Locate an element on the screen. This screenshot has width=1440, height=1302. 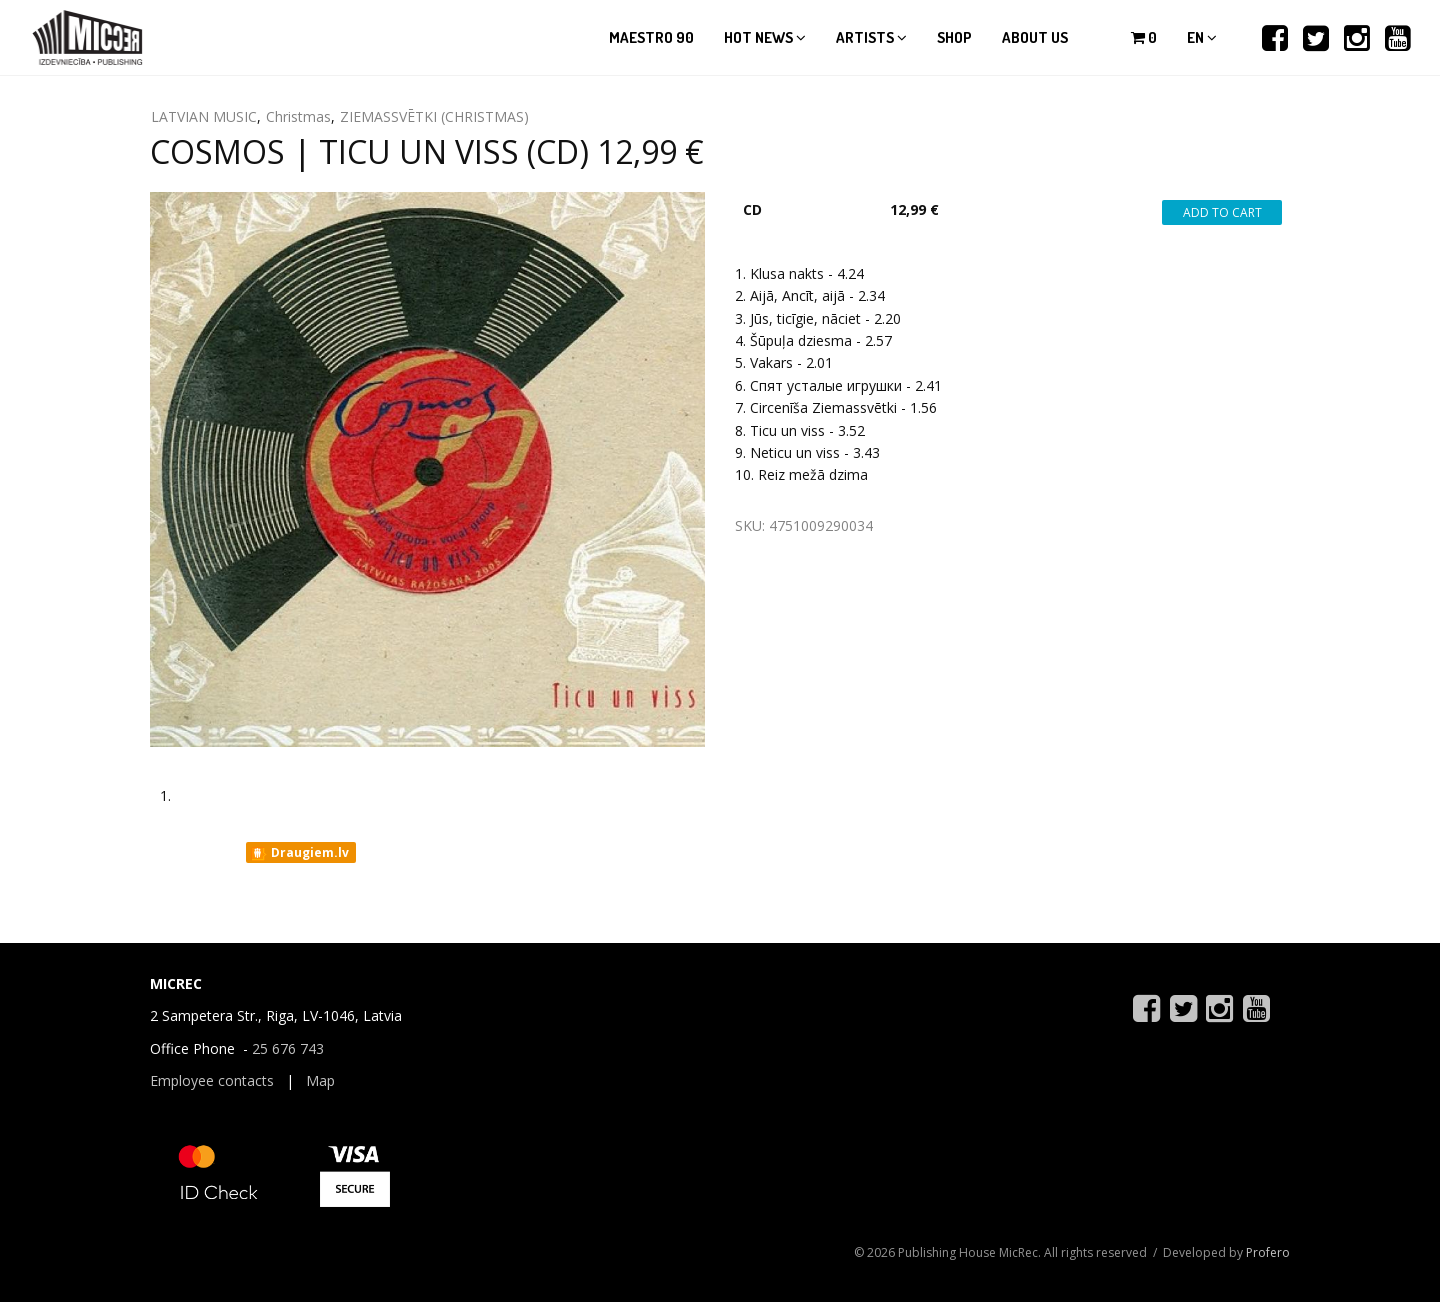
Maestro 90 is located at coordinates (651, 37).